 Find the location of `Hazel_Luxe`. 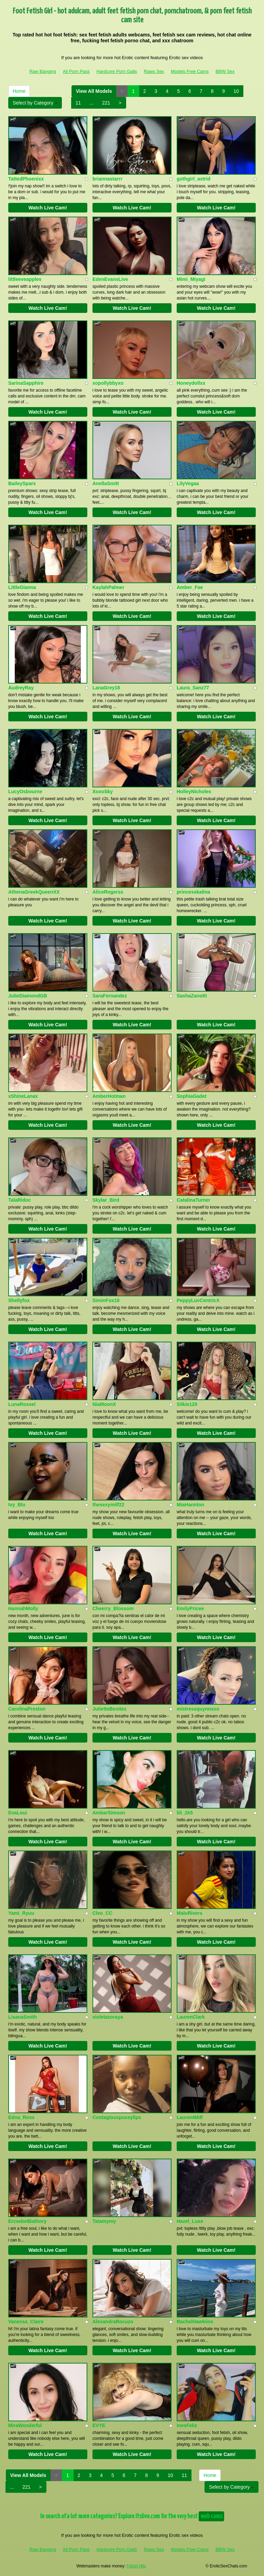

Hazel_Luxe is located at coordinates (190, 2221).